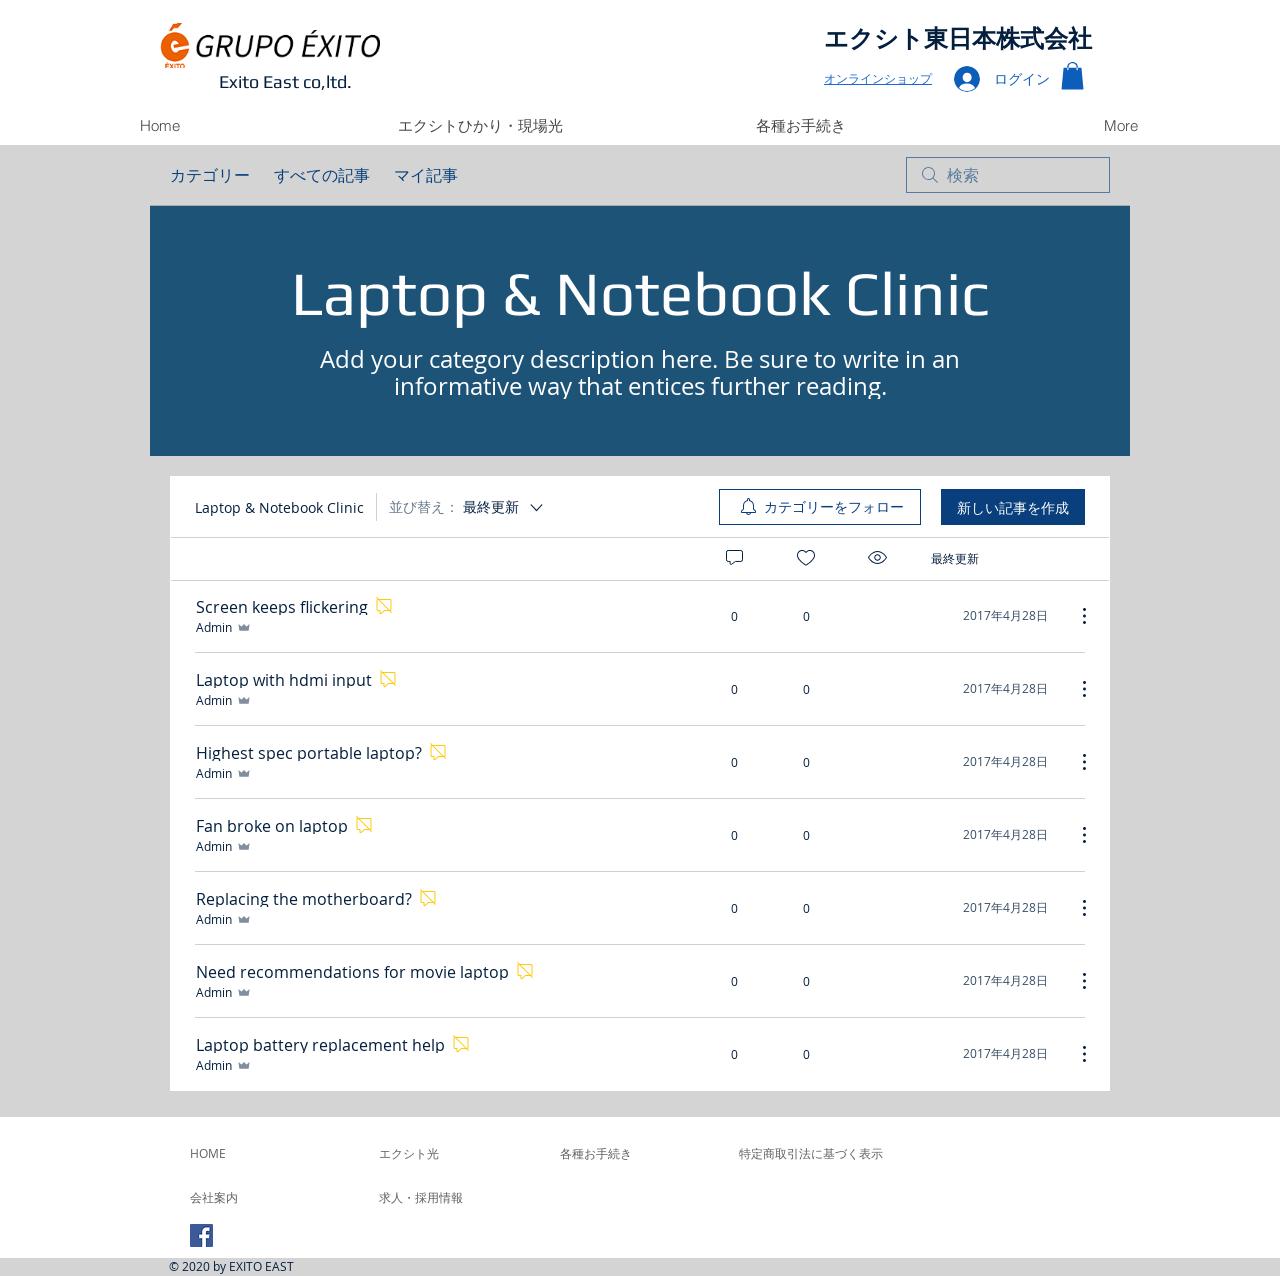  Describe the element at coordinates (455, 1153) in the screenshot. I see `[エクシト光]` at that location.